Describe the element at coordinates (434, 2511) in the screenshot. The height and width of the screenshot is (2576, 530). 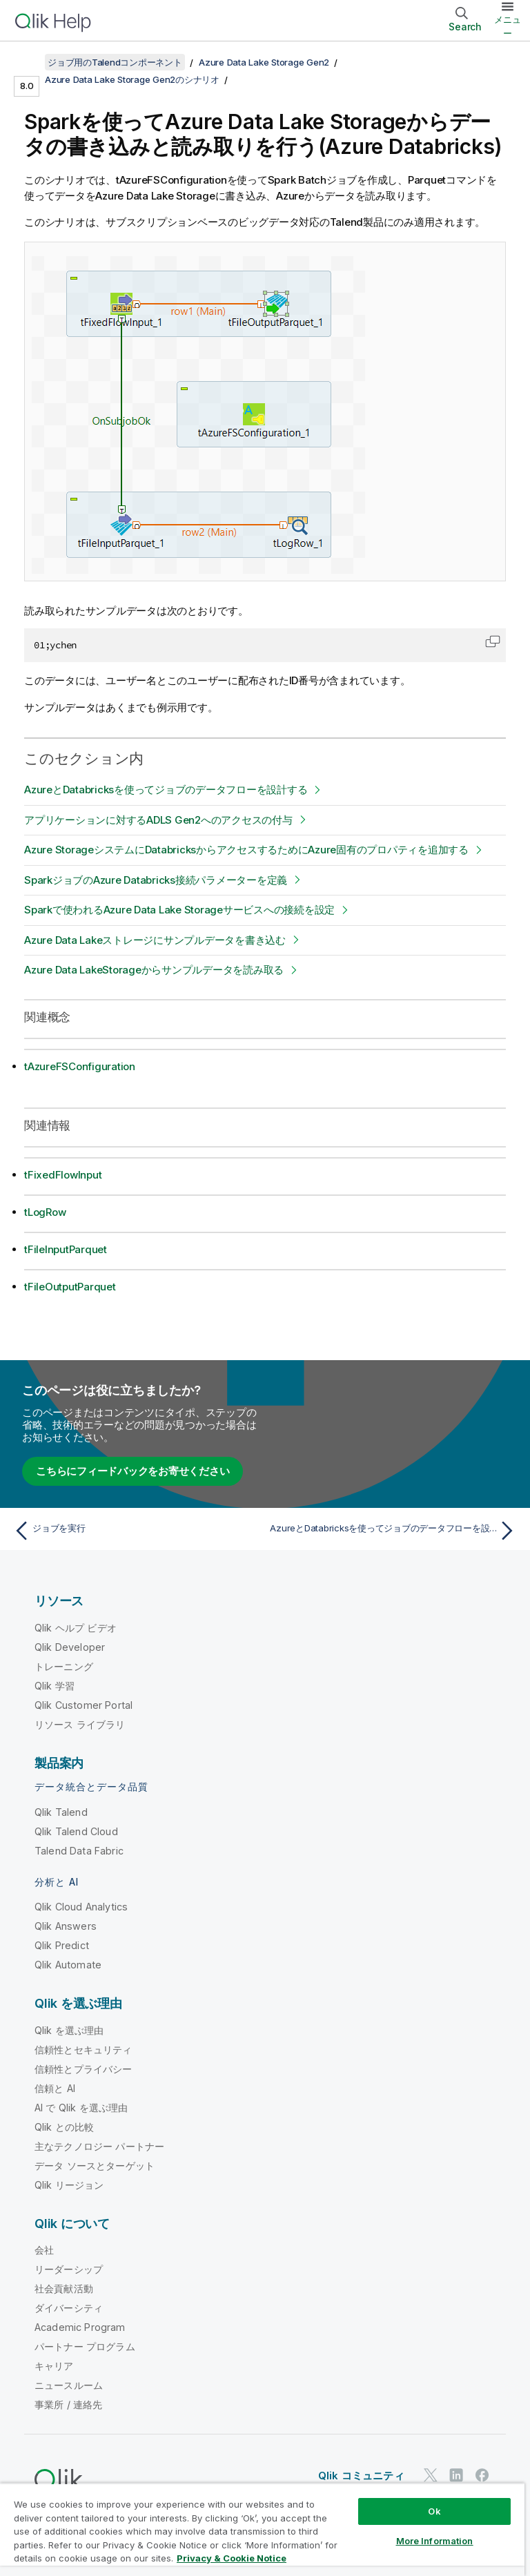
I see `Ok` at that location.